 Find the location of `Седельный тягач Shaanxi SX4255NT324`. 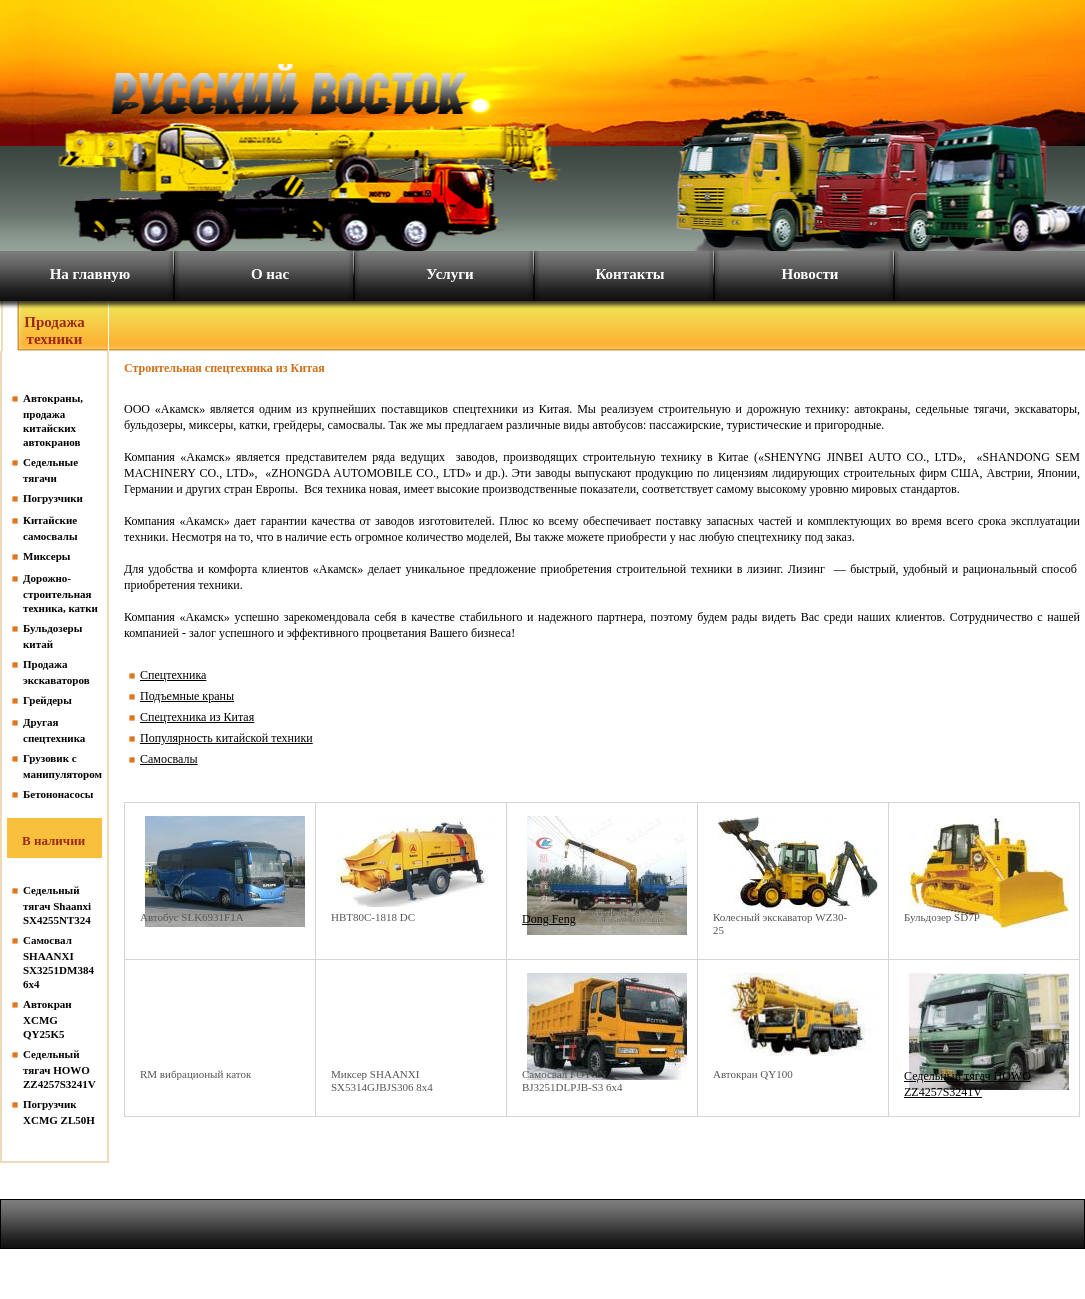

Седельный тягач Shaanxi SX4255NT324 is located at coordinates (57, 905).